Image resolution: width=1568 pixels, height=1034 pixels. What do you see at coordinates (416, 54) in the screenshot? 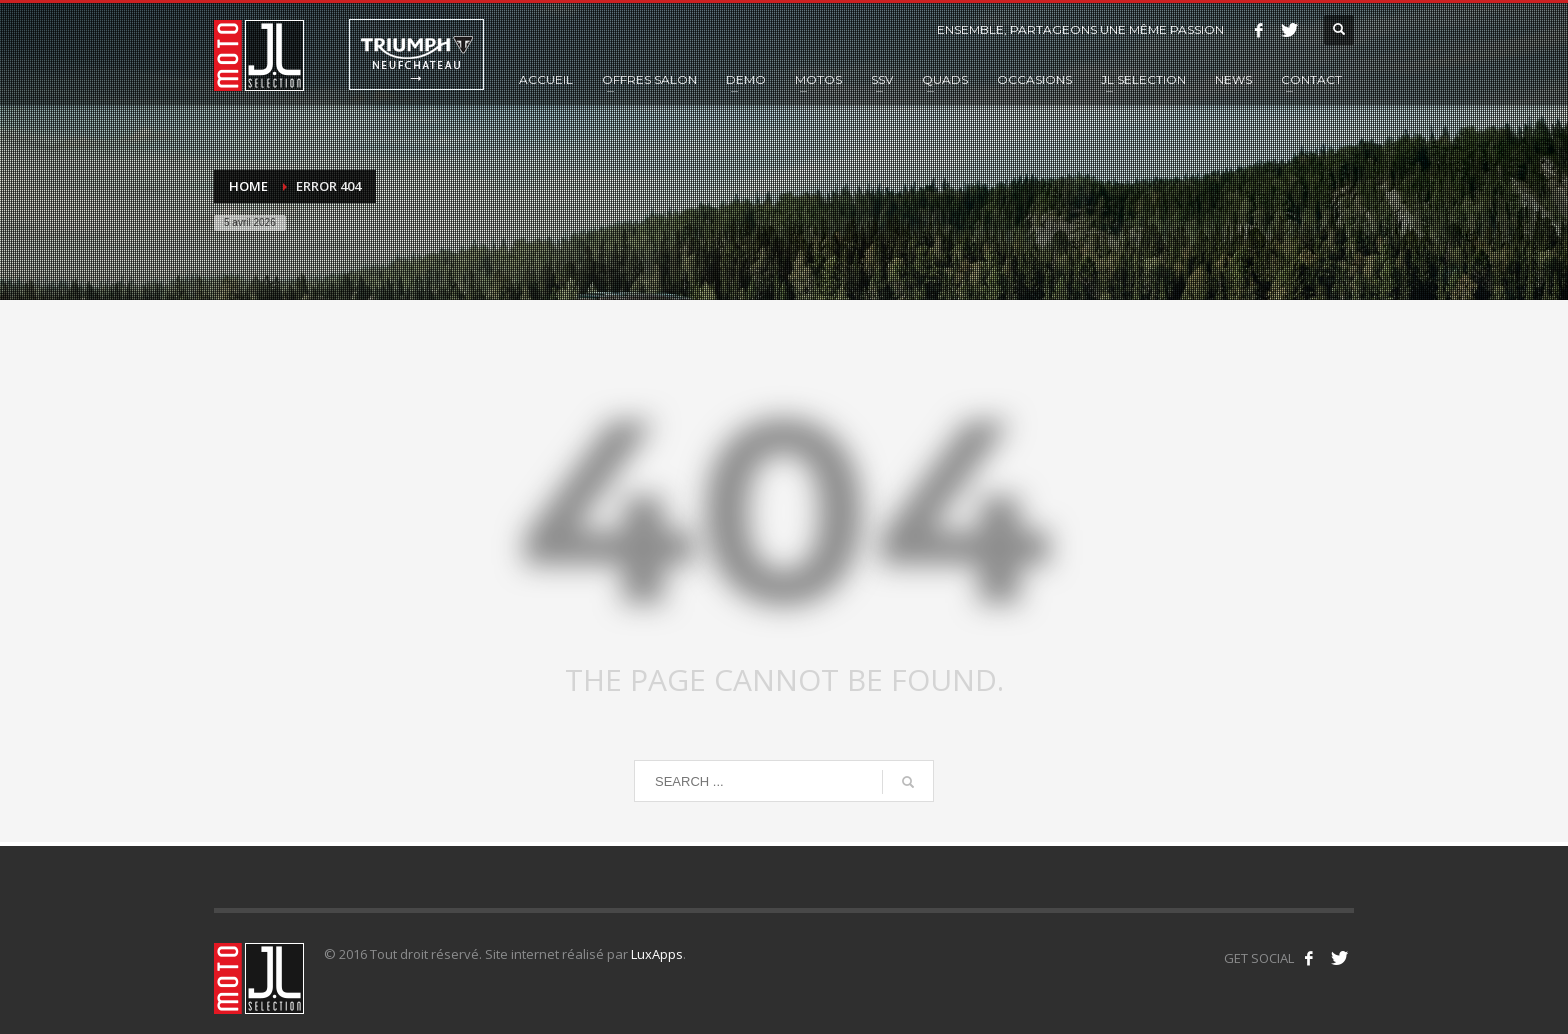
I see `Triumph` at bounding box center [416, 54].